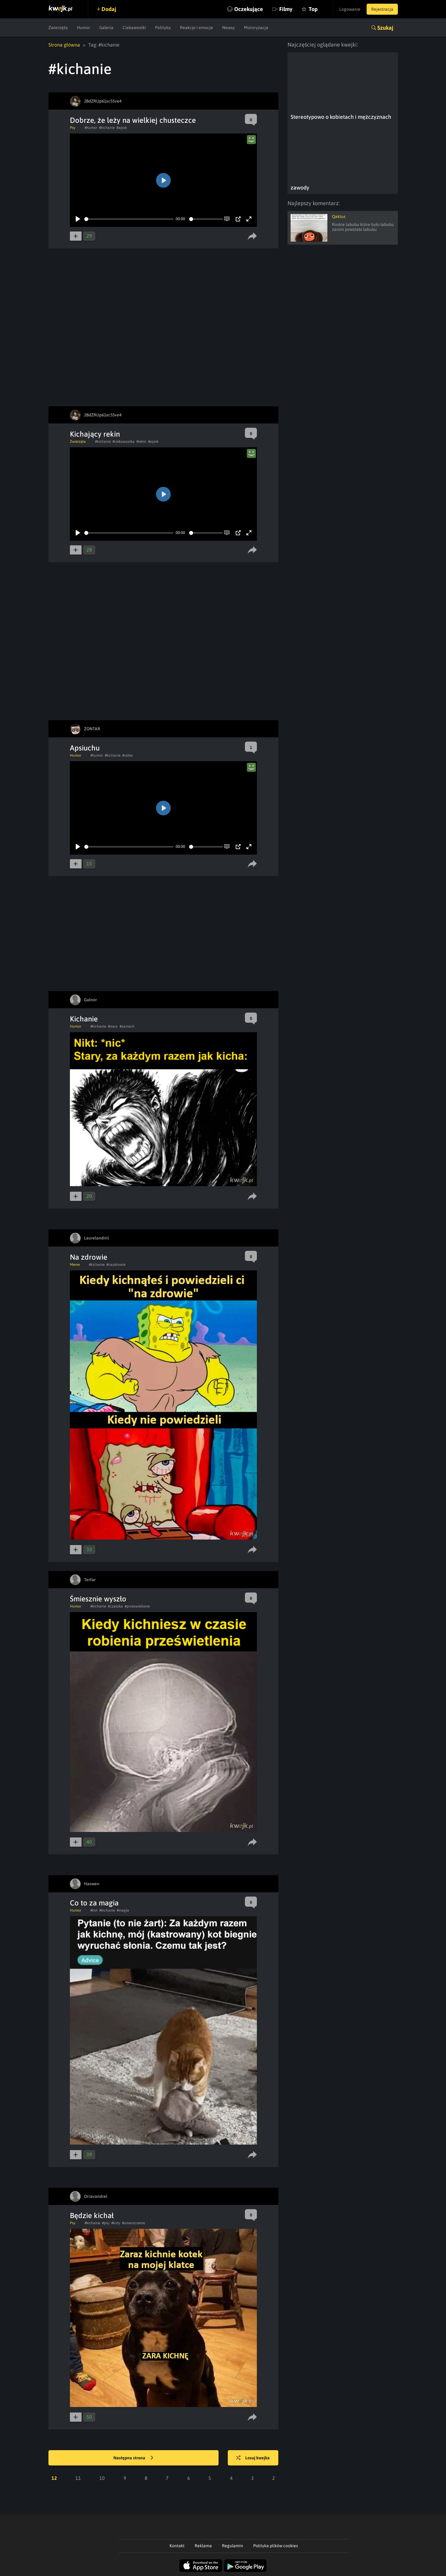  What do you see at coordinates (127, 1026) in the screenshot?
I see `#zamach` at bounding box center [127, 1026].